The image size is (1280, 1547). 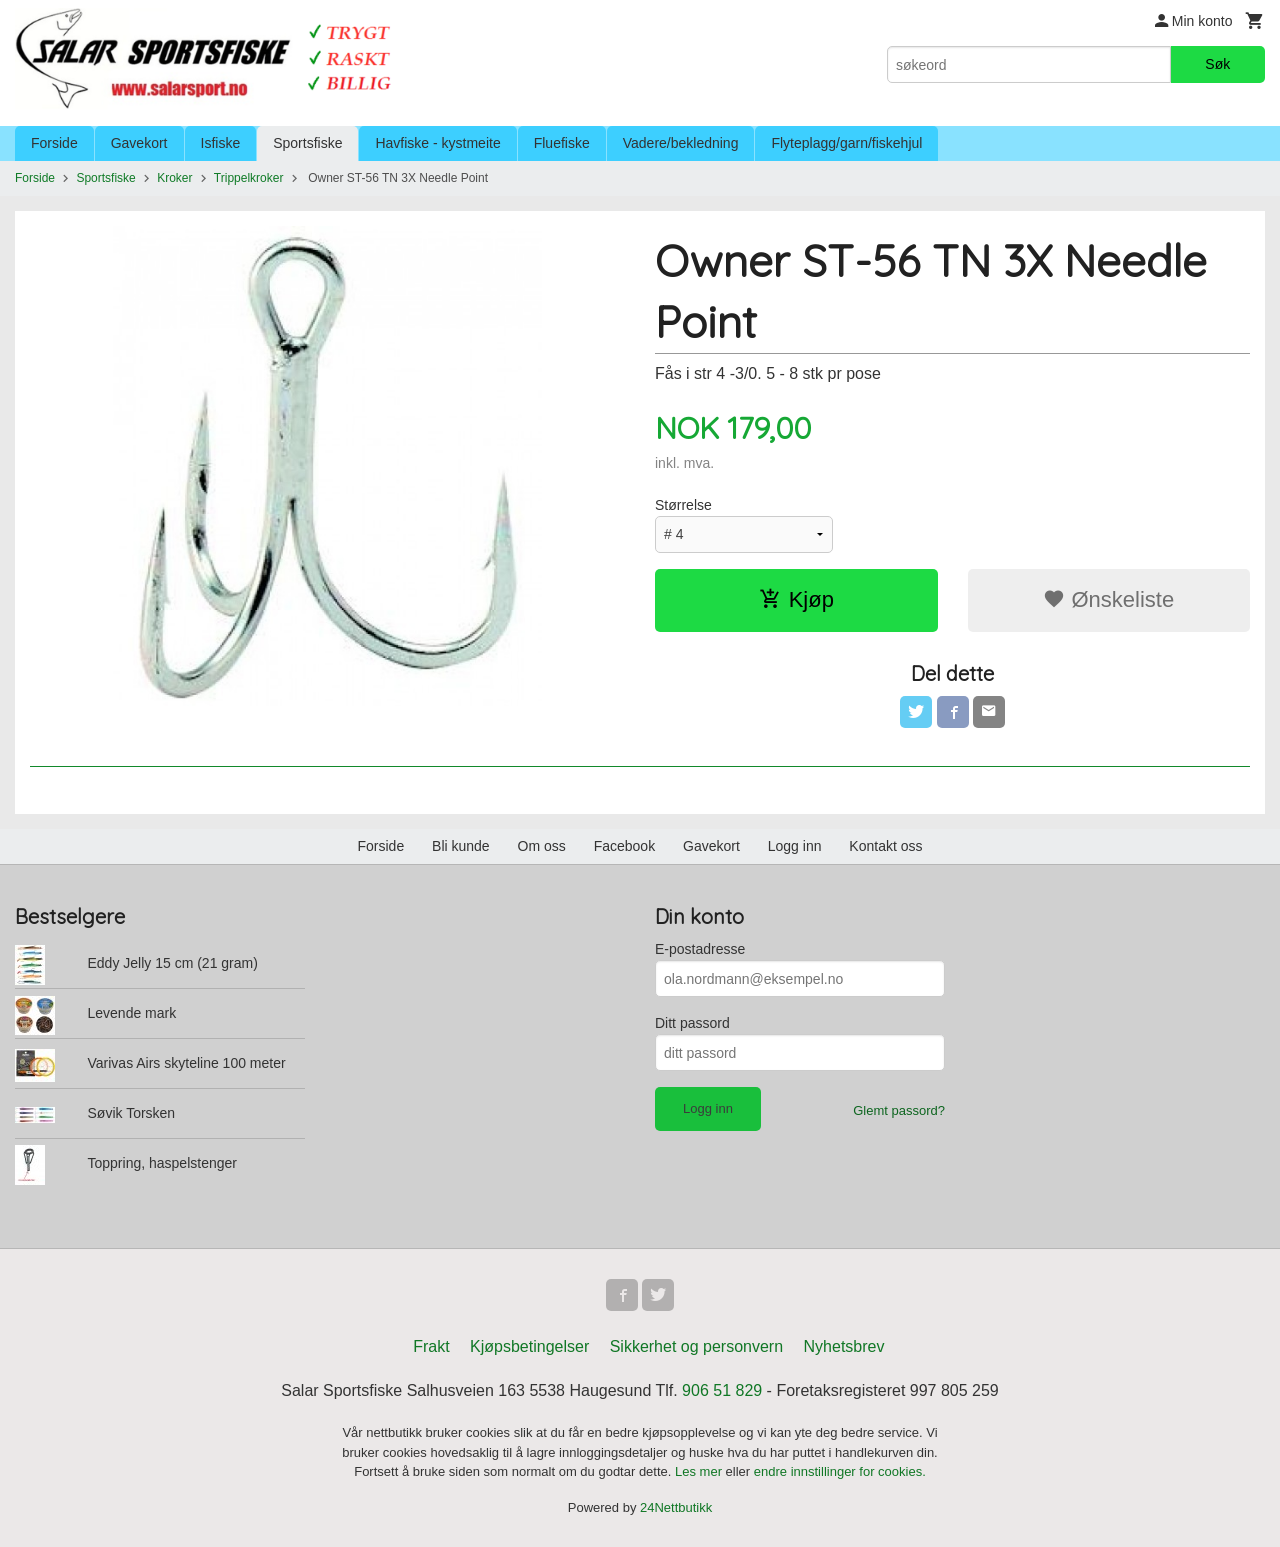 I want to click on Nyhetsbrev, so click(x=844, y=1346).